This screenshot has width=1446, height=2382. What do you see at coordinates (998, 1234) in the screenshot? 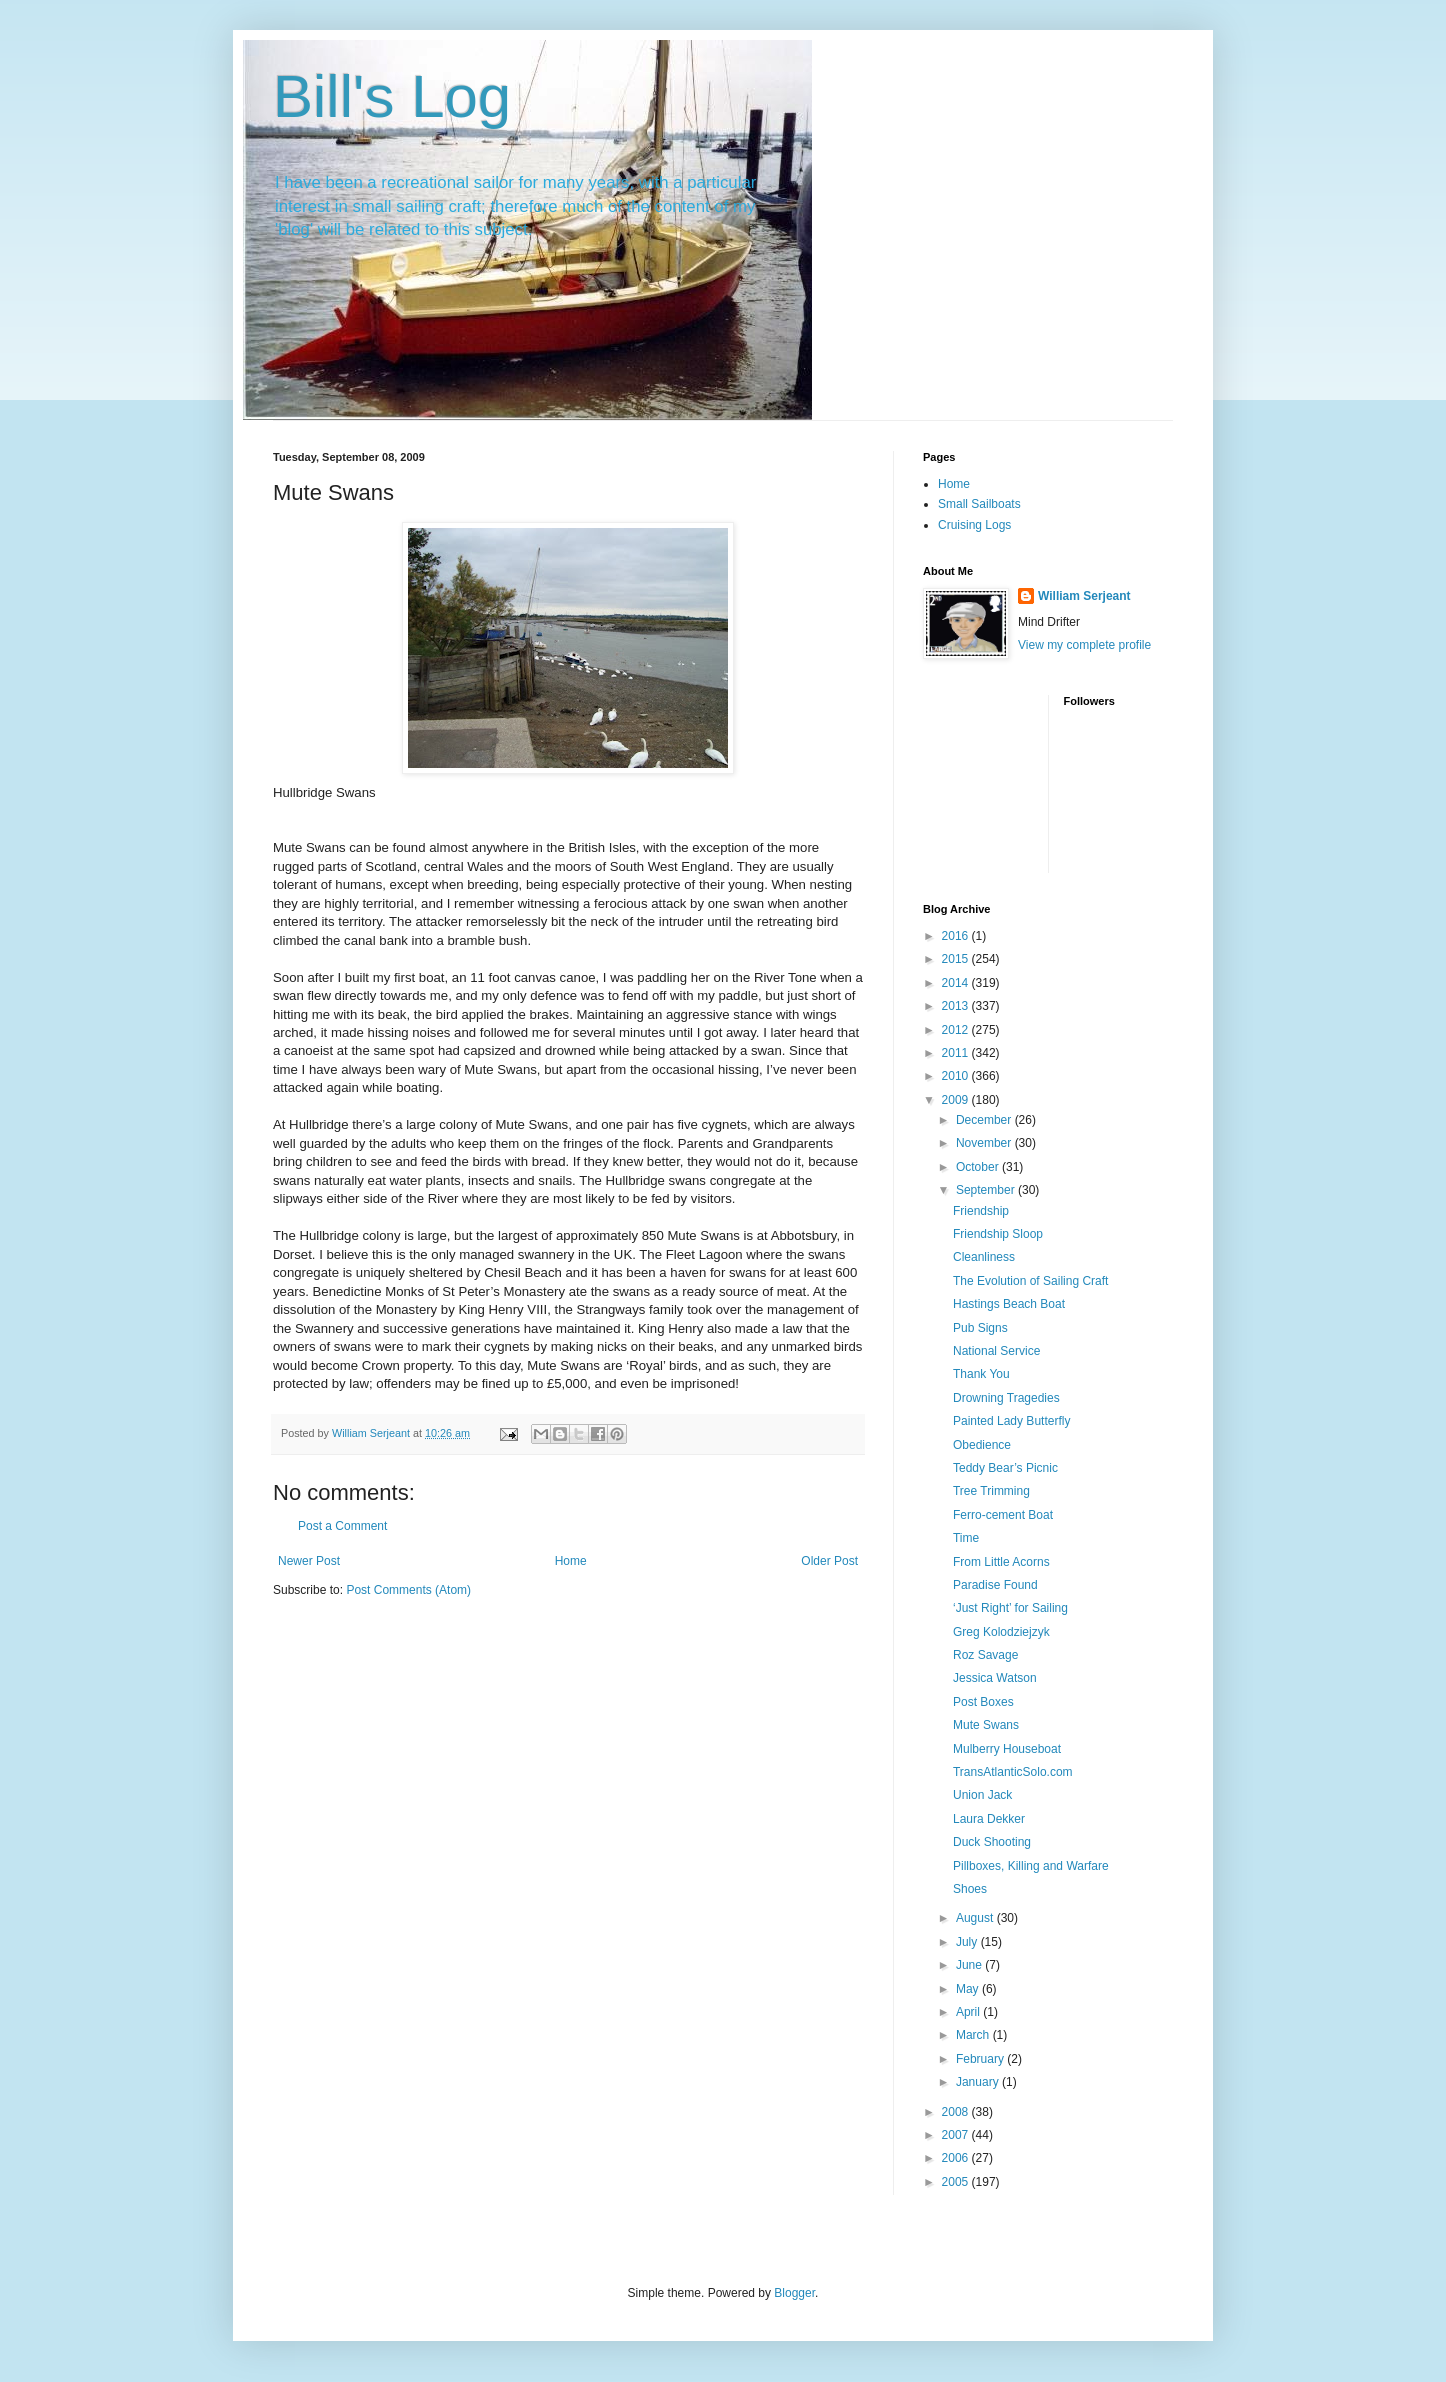
I see `Friendship Sloop` at bounding box center [998, 1234].